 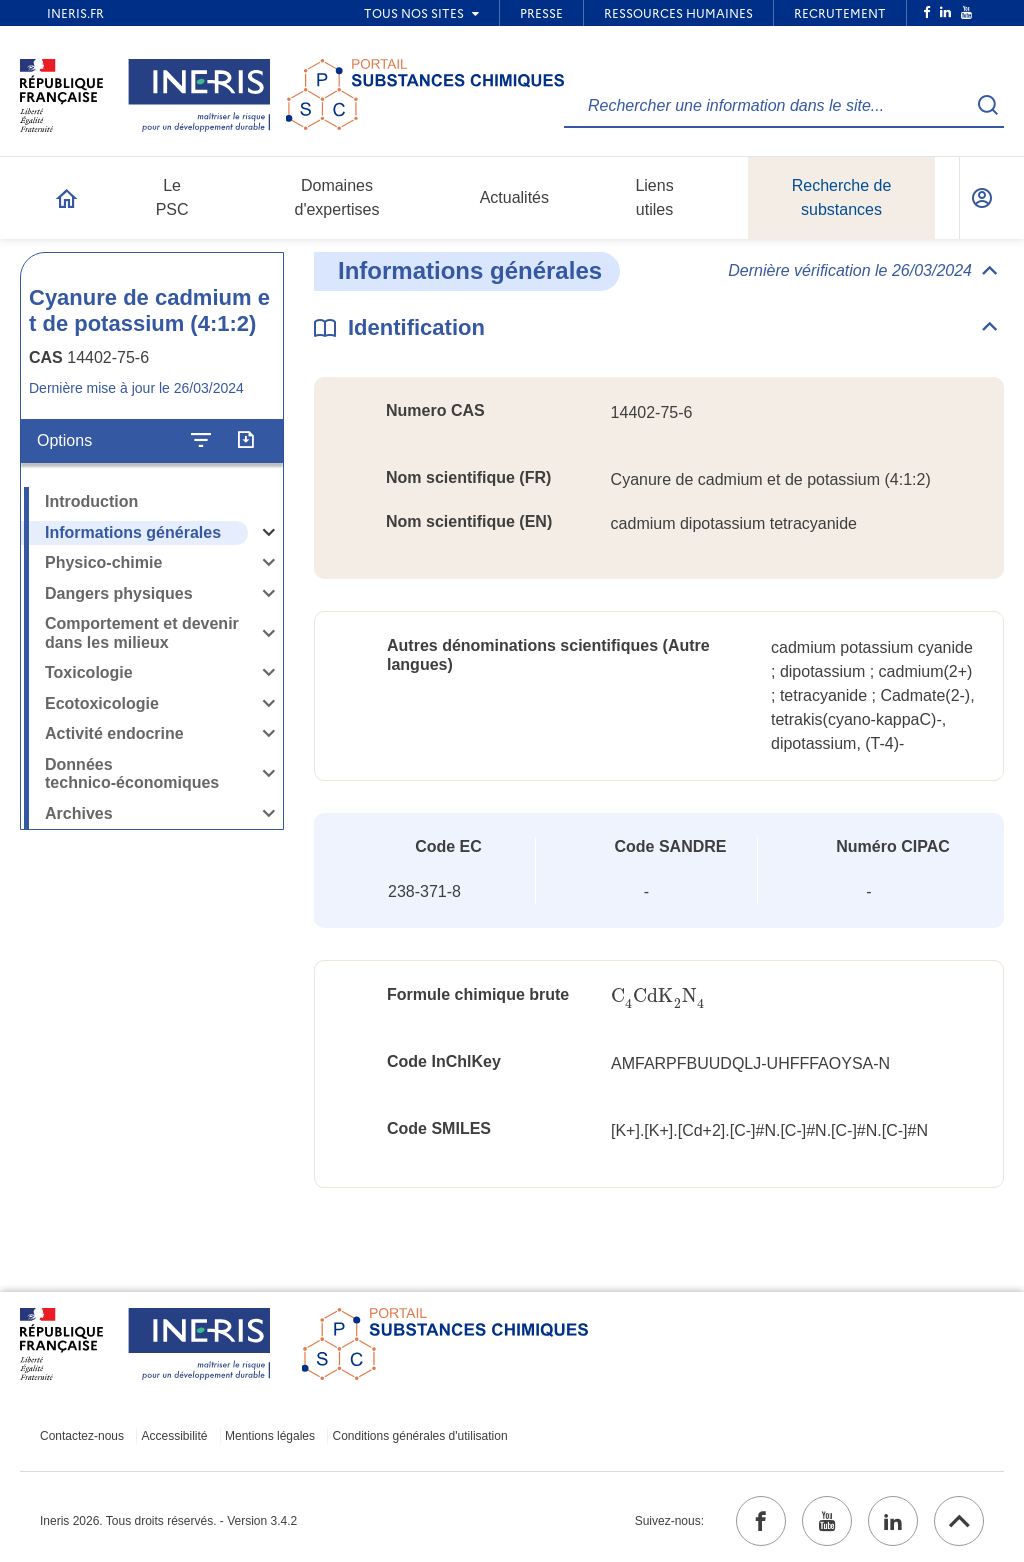 I want to click on Recherche de substances, so click(x=842, y=197).